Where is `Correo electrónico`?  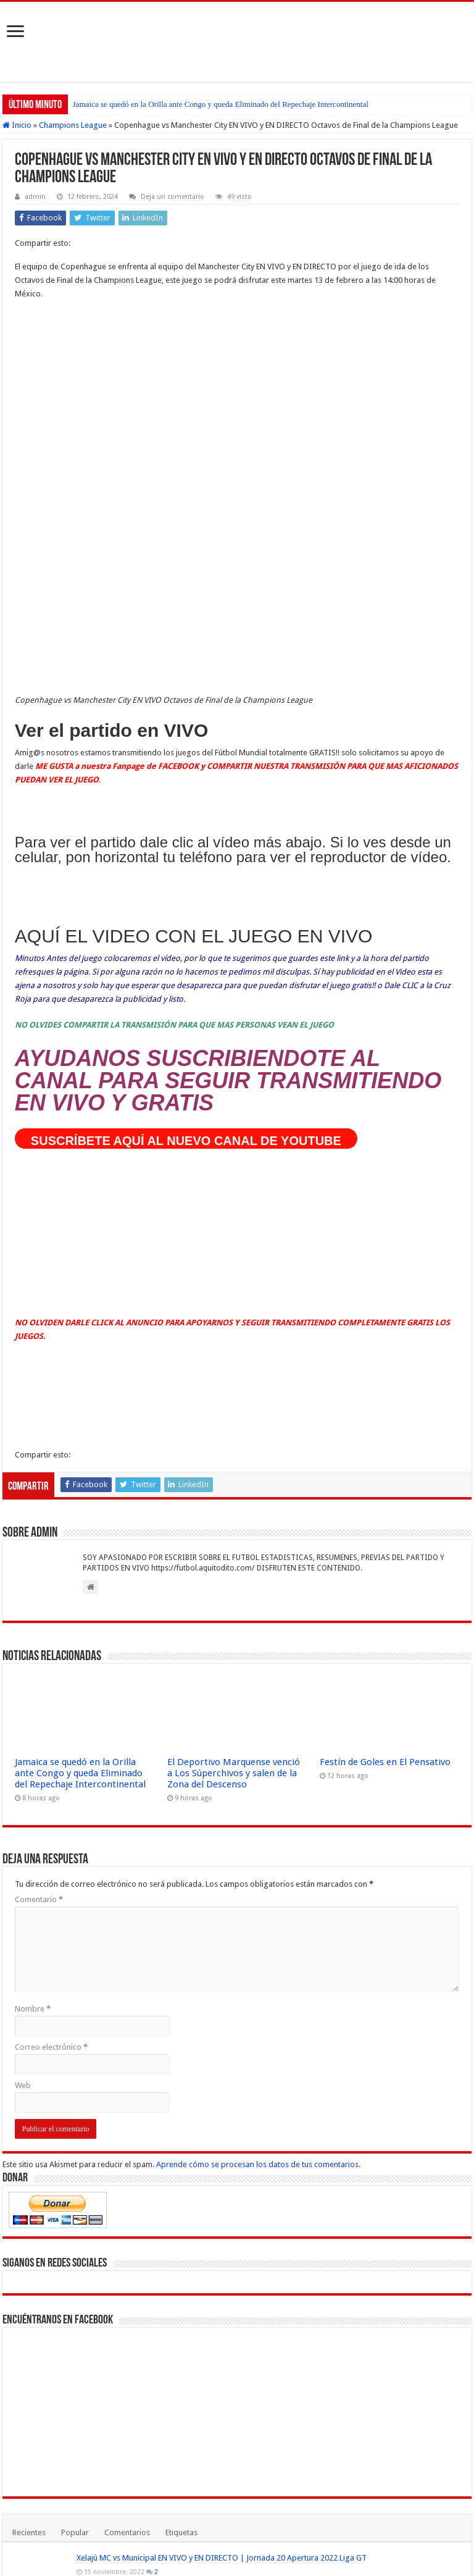 Correo electrónico is located at coordinates (51, 1677).